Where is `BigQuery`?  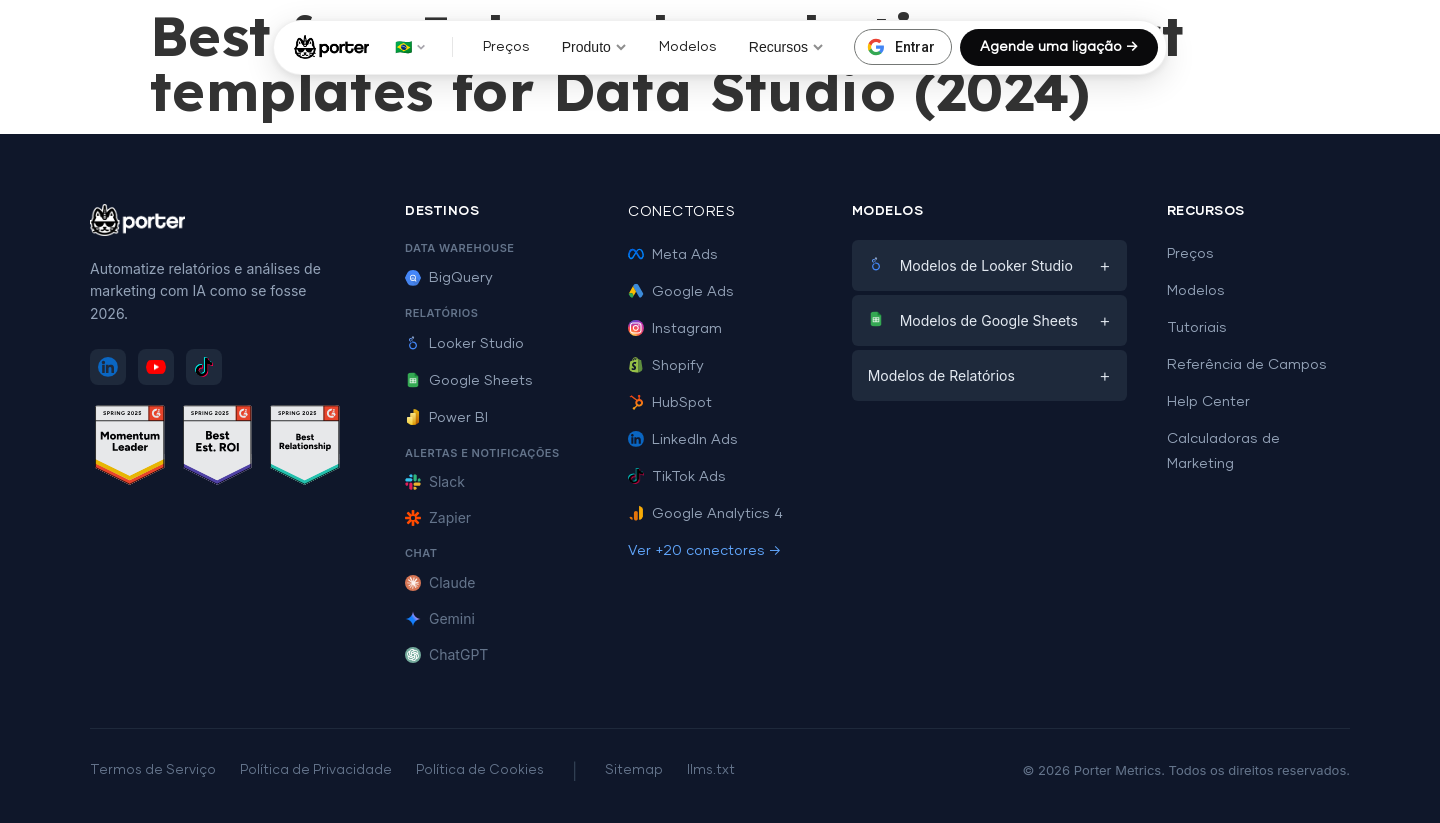
BigQuery is located at coordinates (449, 278).